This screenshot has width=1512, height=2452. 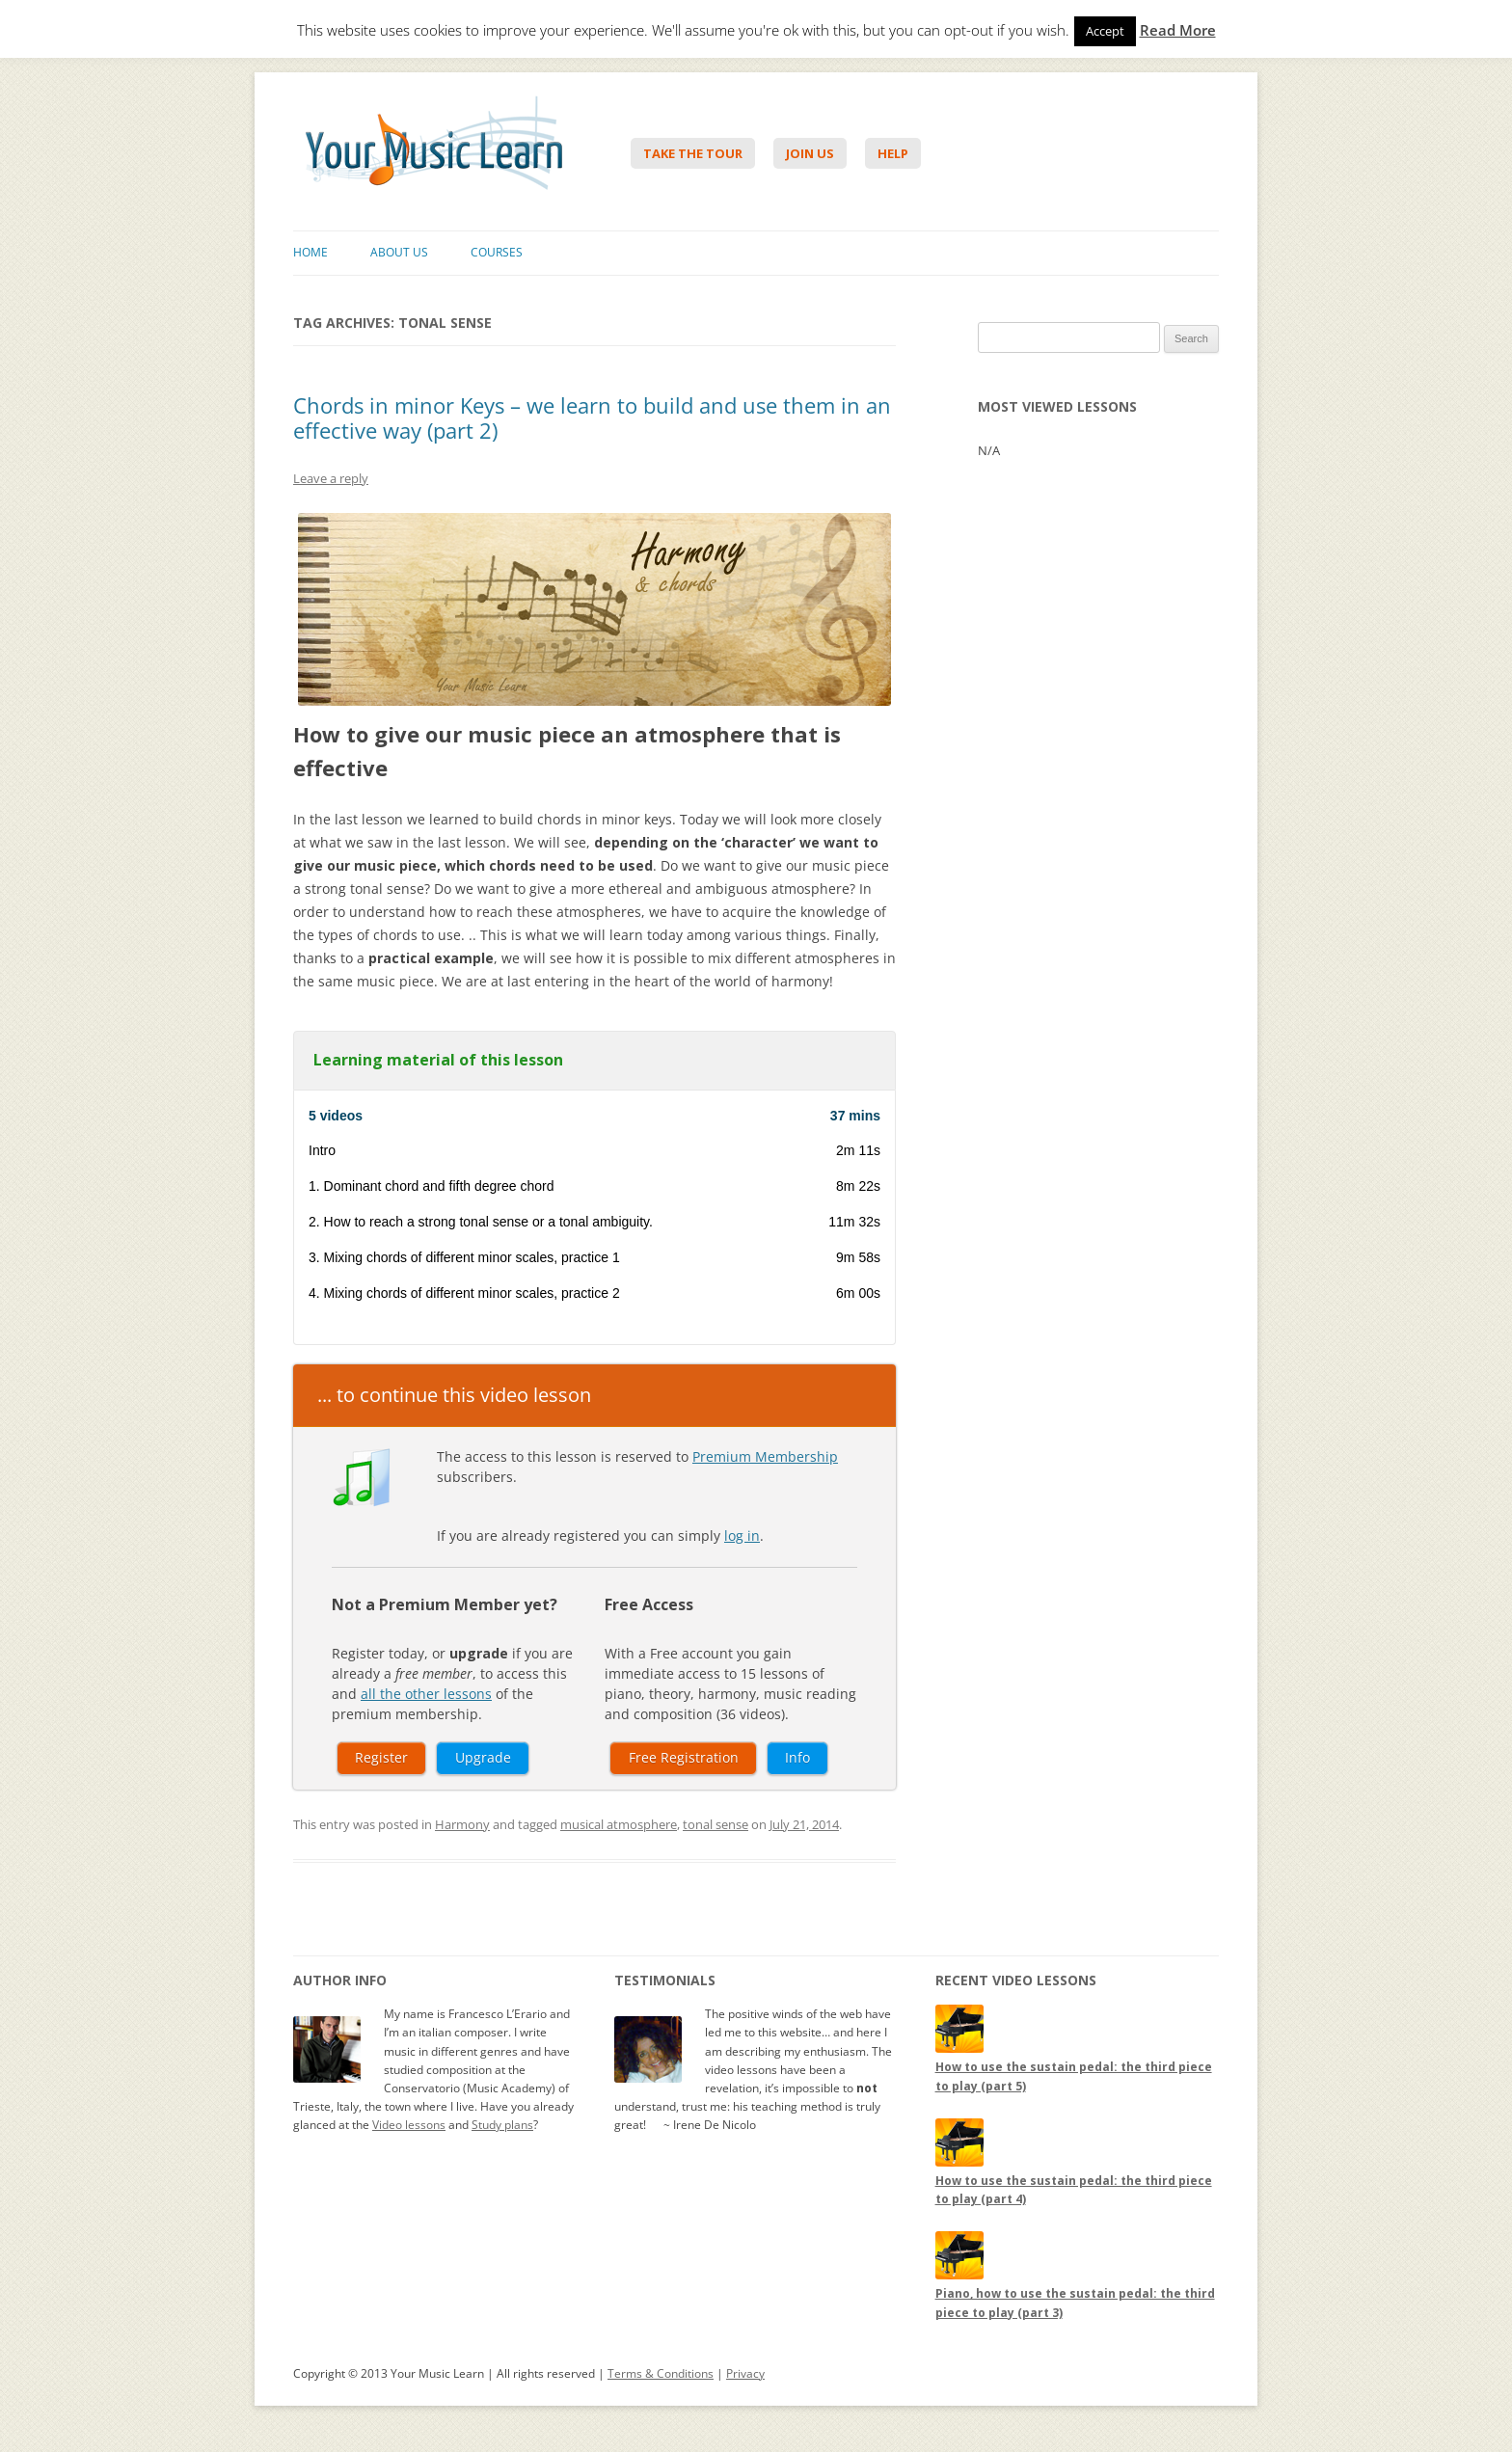 What do you see at coordinates (462, 1824) in the screenshot?
I see `Harmony` at bounding box center [462, 1824].